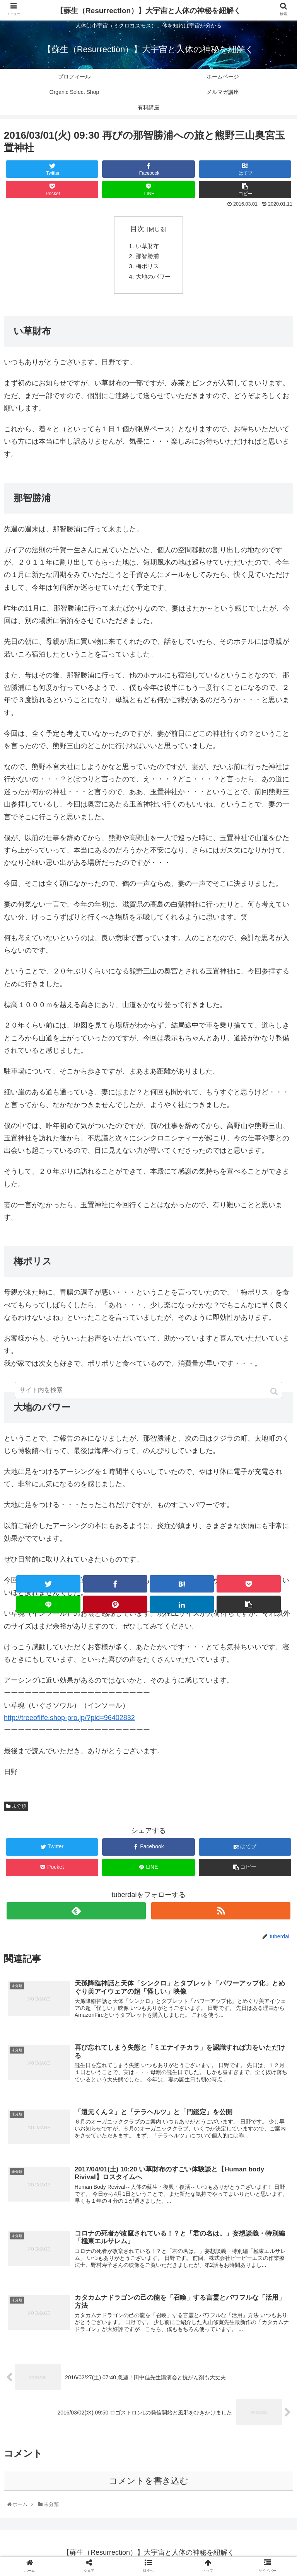 The image size is (297, 2576). Describe the element at coordinates (147, 257) in the screenshot. I see `那智勝浦` at that location.